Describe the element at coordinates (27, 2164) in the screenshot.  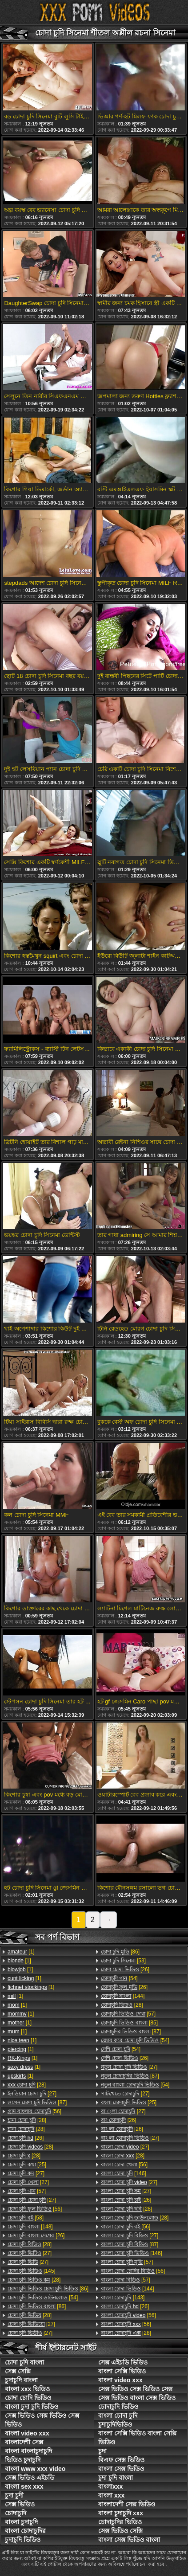
I see `[25]` at that location.